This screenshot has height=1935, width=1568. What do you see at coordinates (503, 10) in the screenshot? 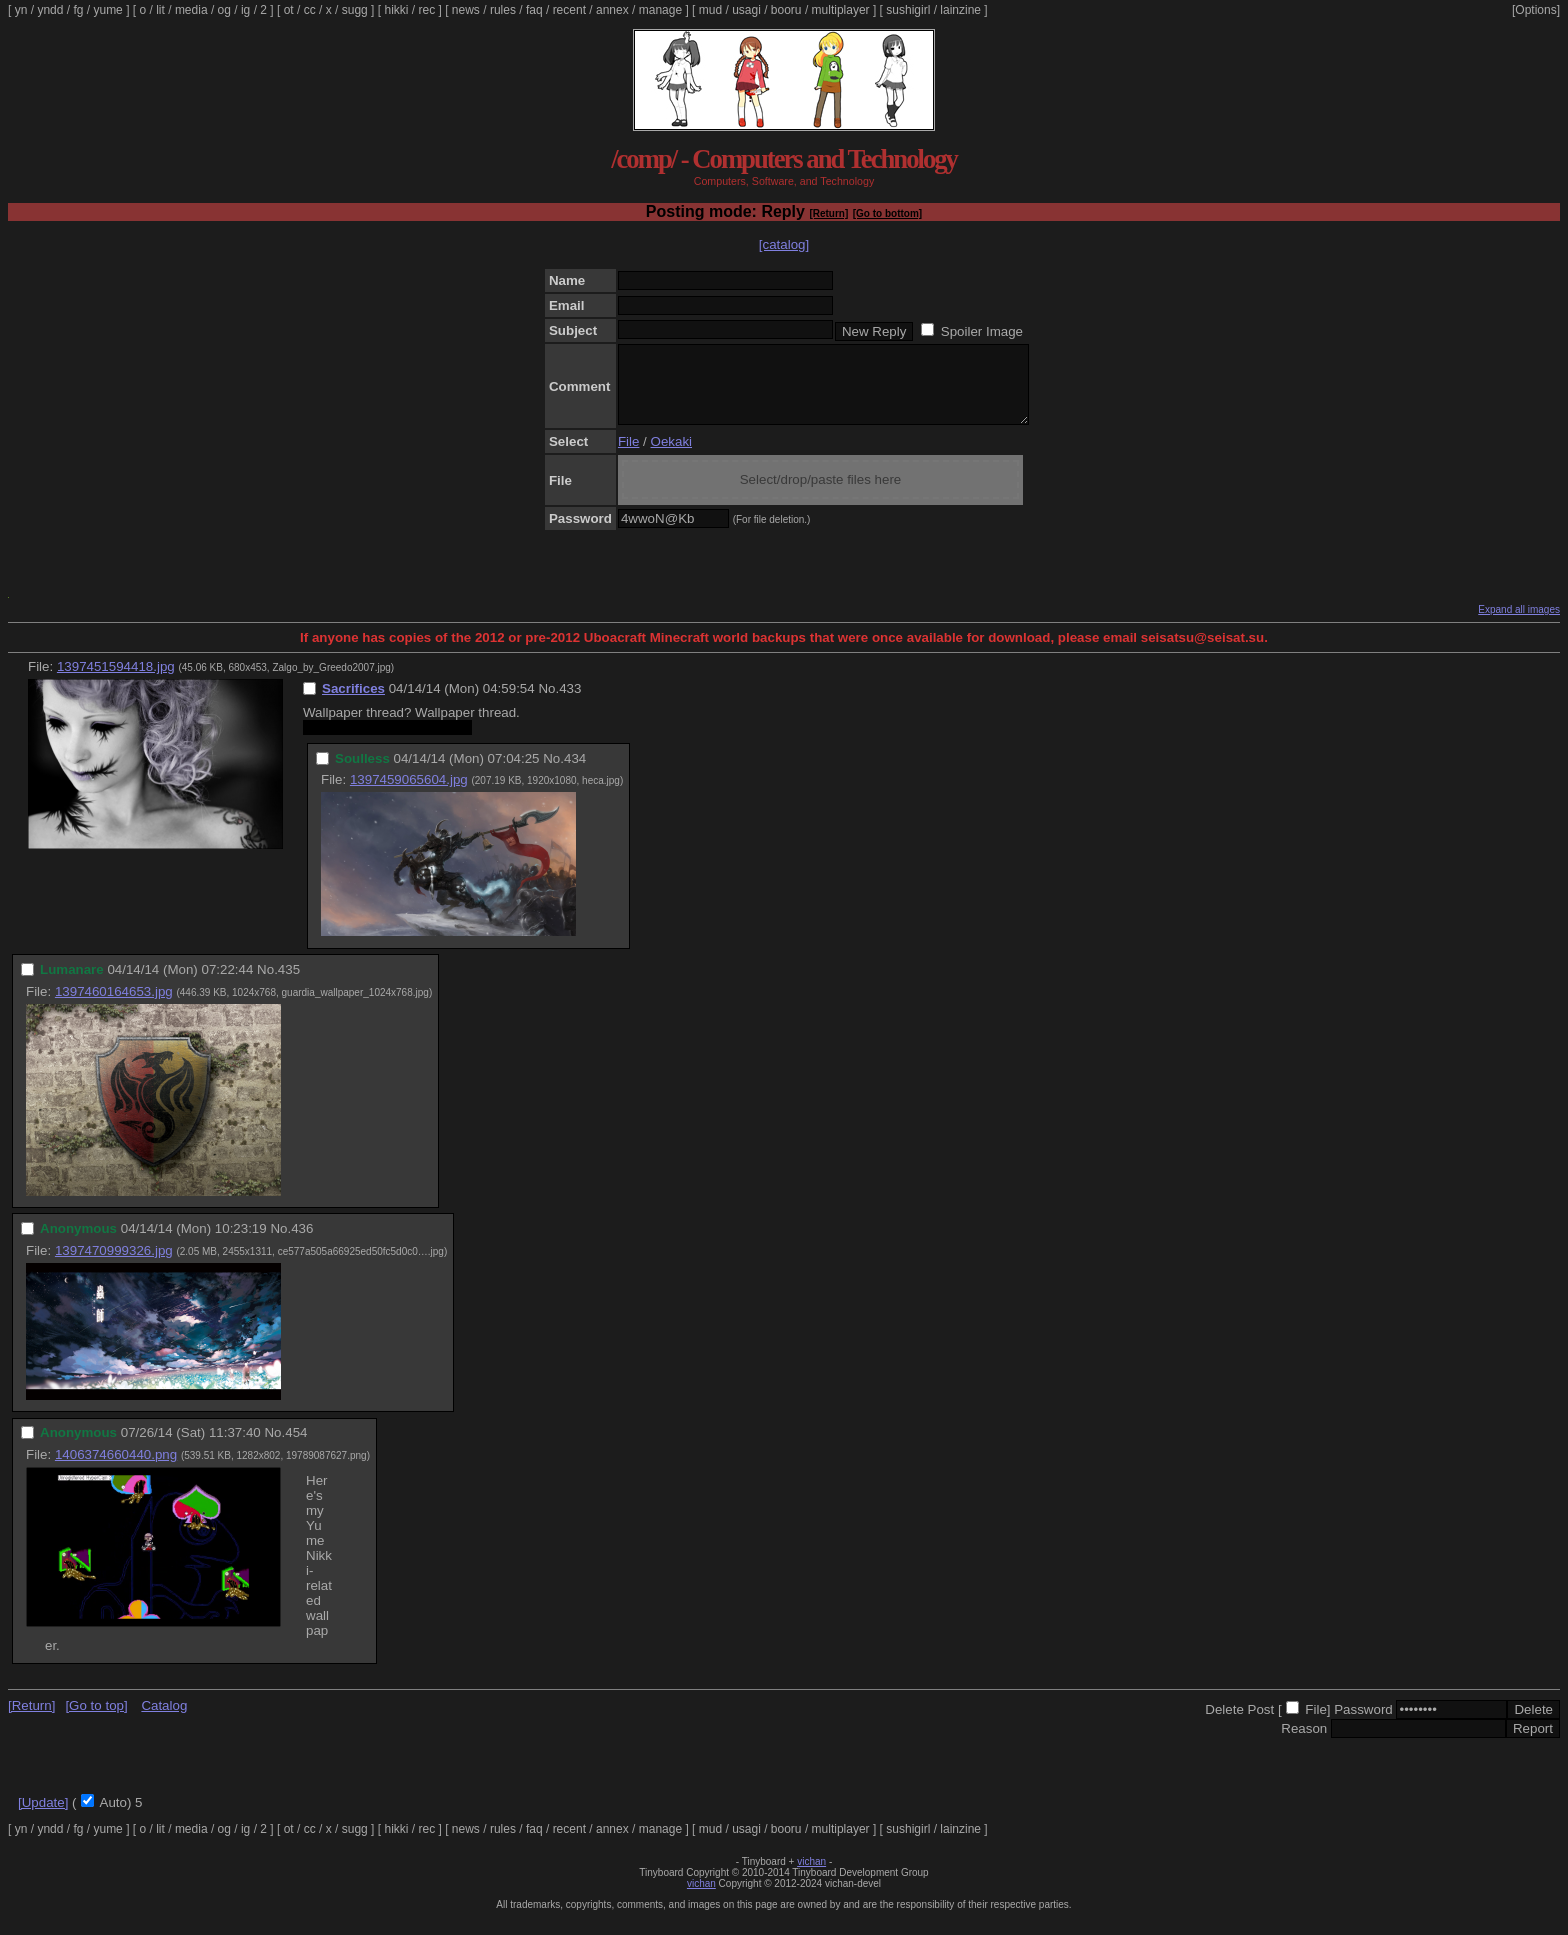
I see `rules` at bounding box center [503, 10].